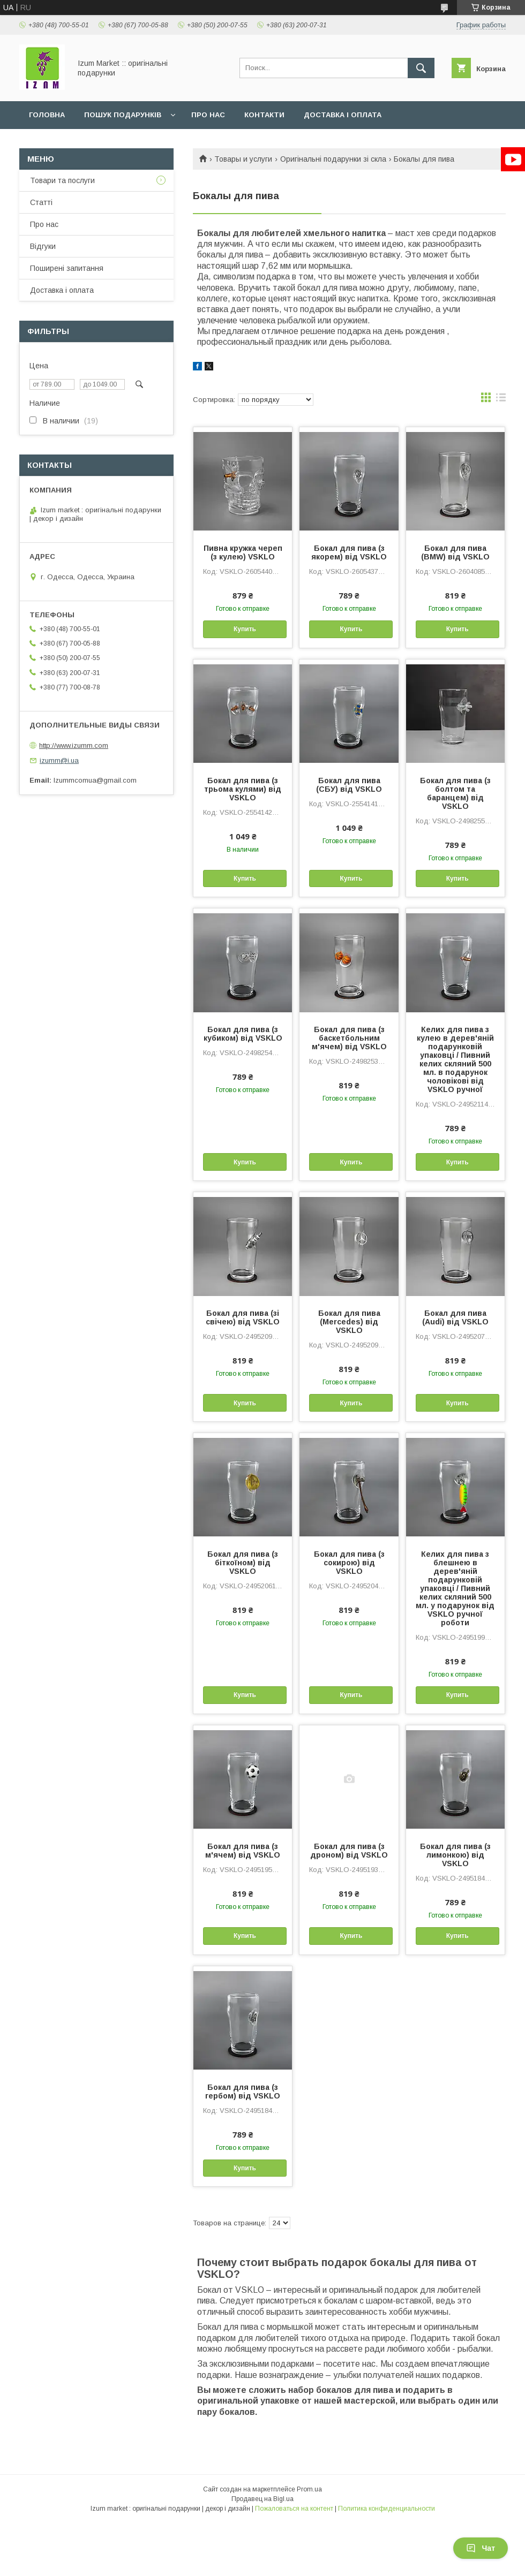  What do you see at coordinates (243, 1033) in the screenshot?
I see `Бокал для пива (з кубиком) від VSKLO` at bounding box center [243, 1033].